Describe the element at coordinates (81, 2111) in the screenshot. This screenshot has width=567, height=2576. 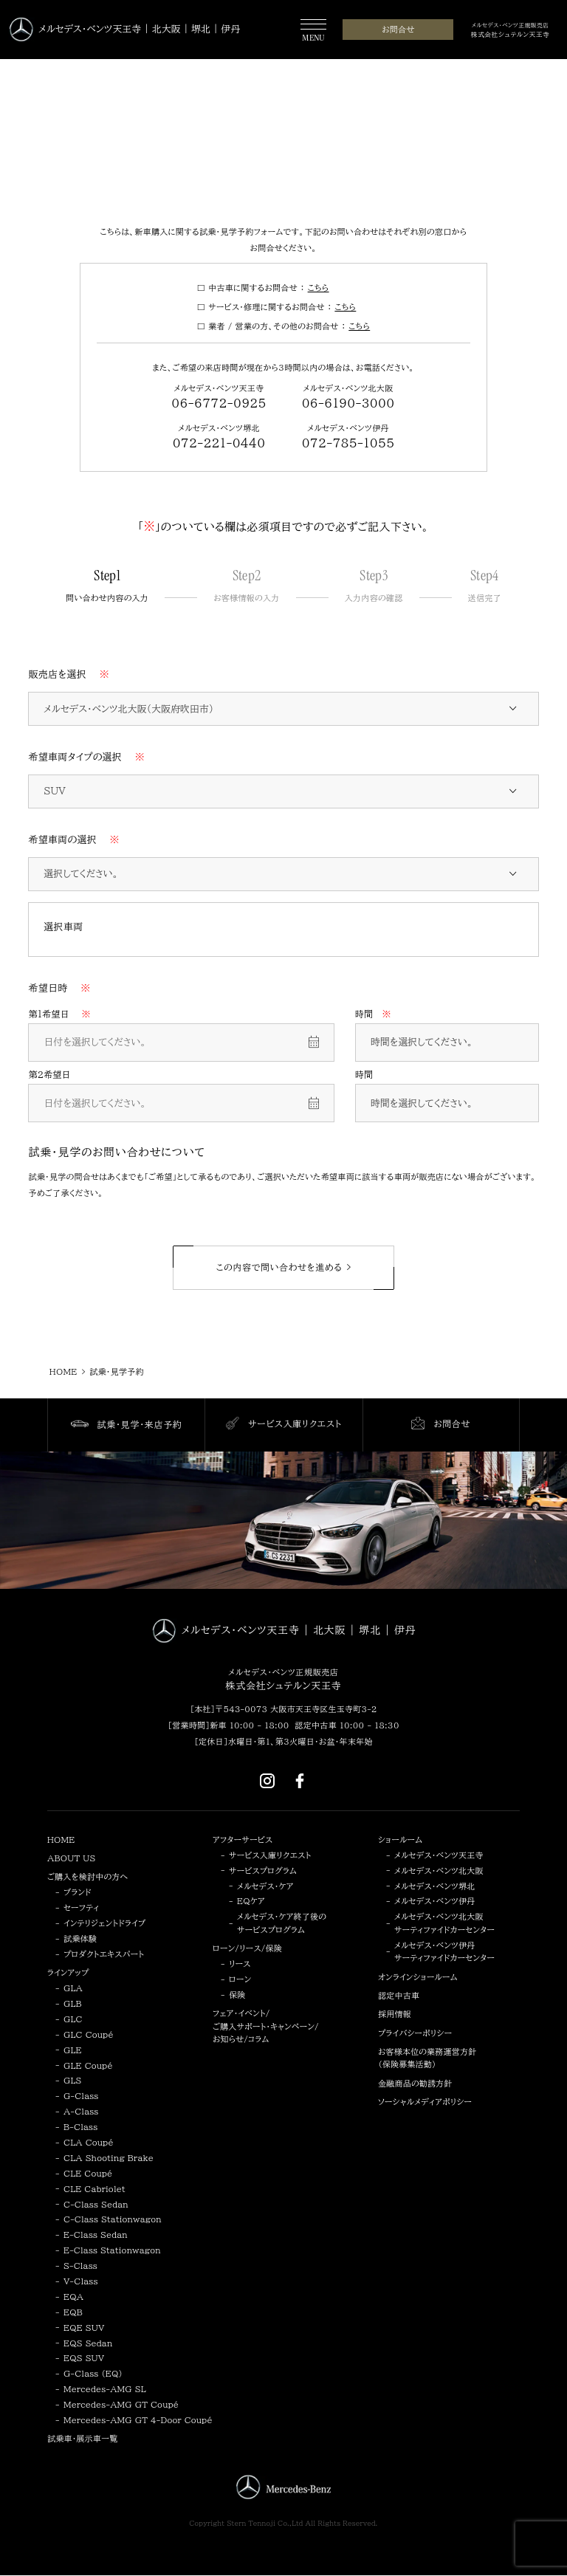
I see `A-Class` at that location.